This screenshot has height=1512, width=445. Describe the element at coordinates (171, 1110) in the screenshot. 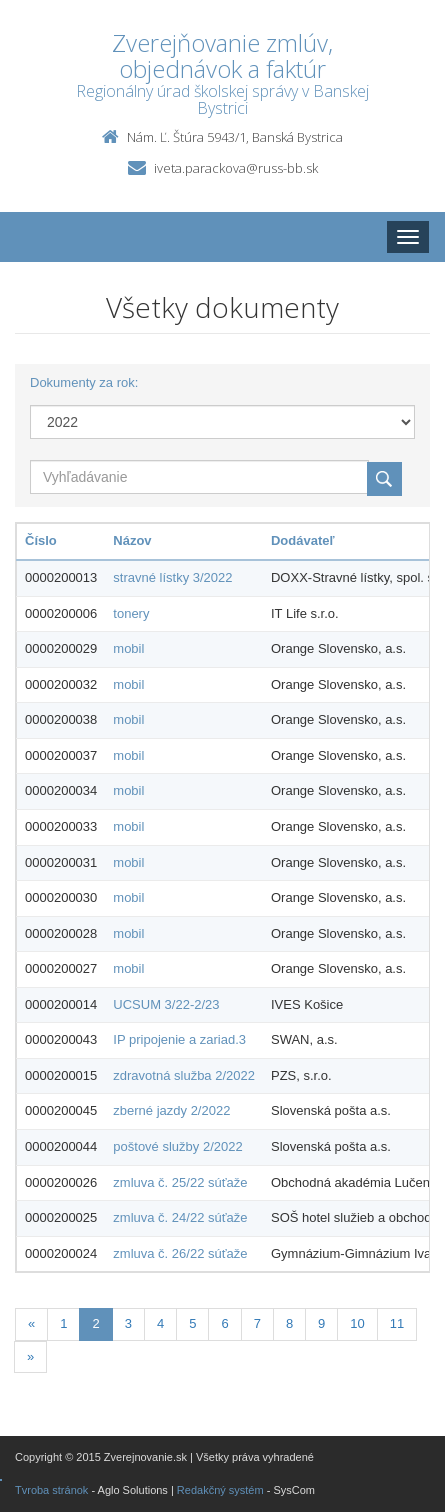

I see `zberné jazdy 2/2022` at that location.